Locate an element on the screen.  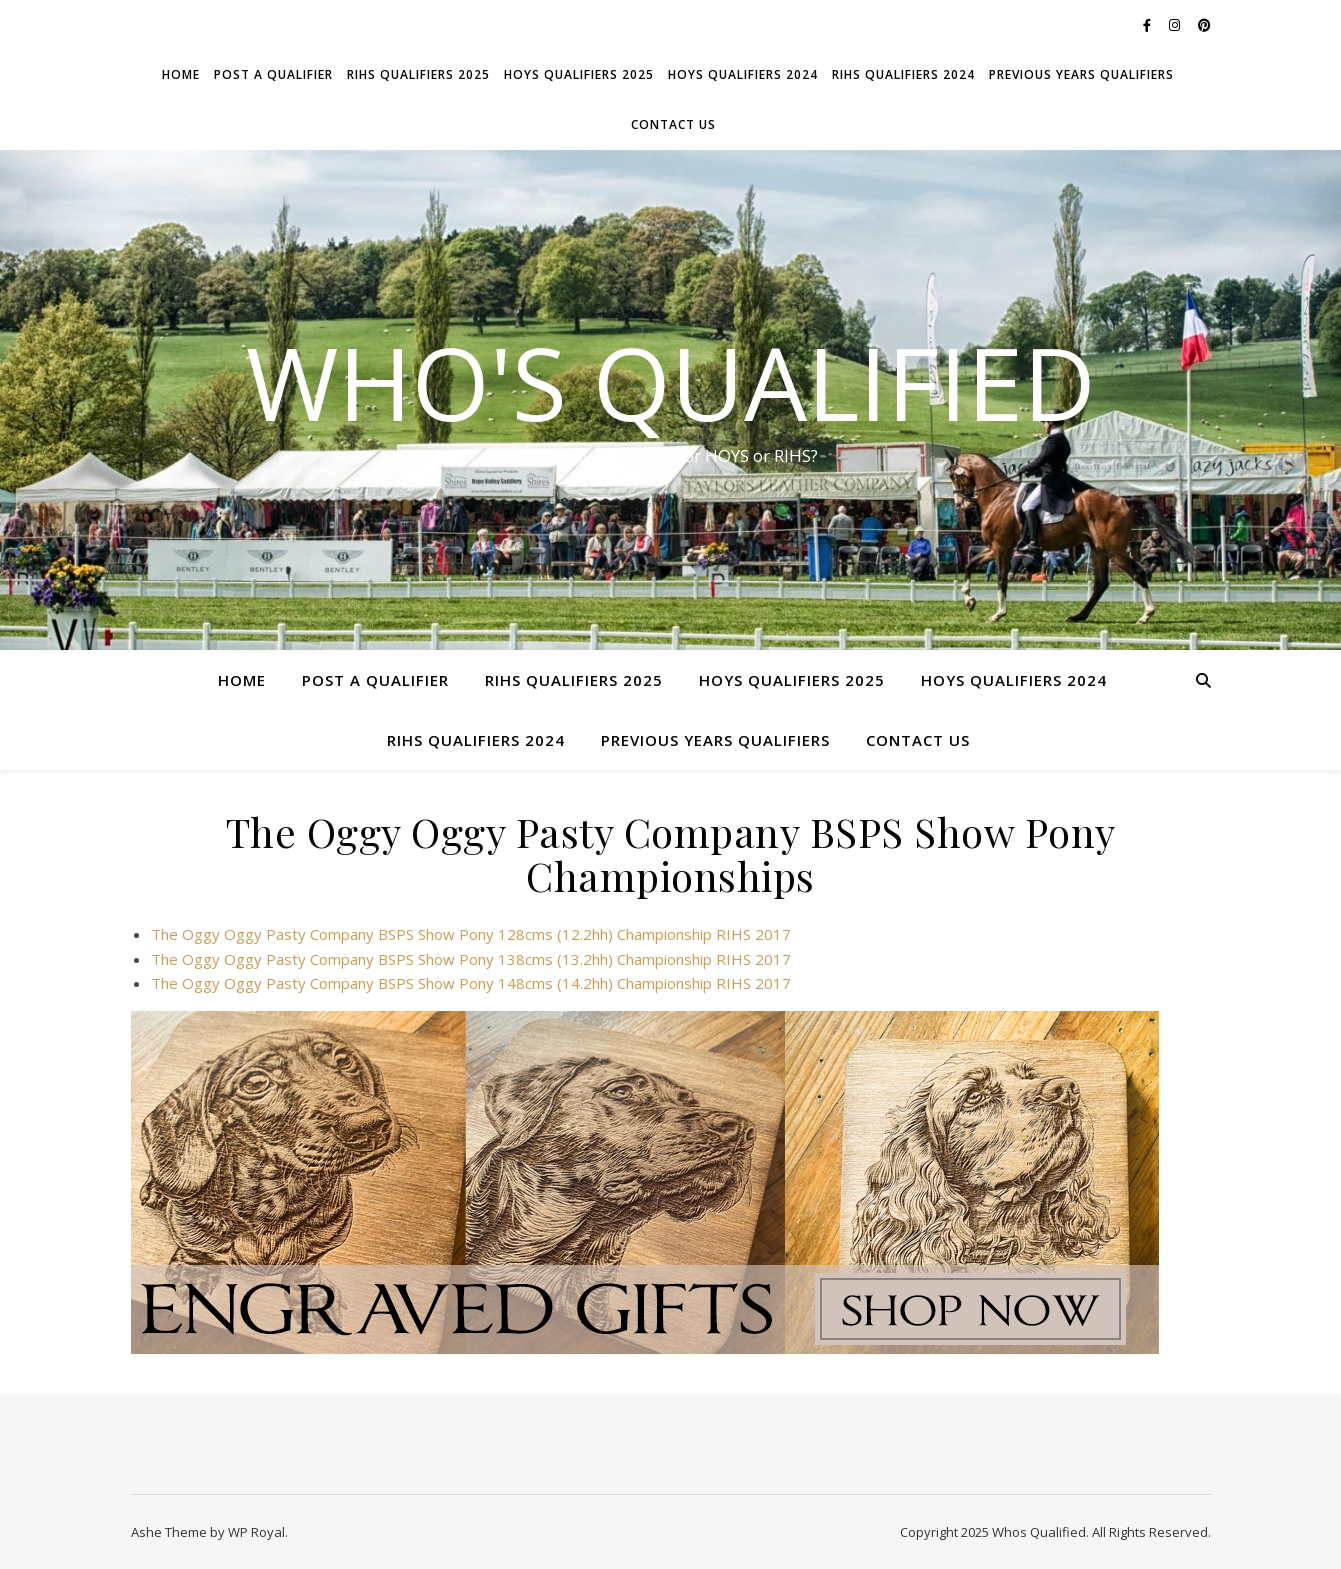
RIHS Qualifiers 2024 is located at coordinates (903, 74).